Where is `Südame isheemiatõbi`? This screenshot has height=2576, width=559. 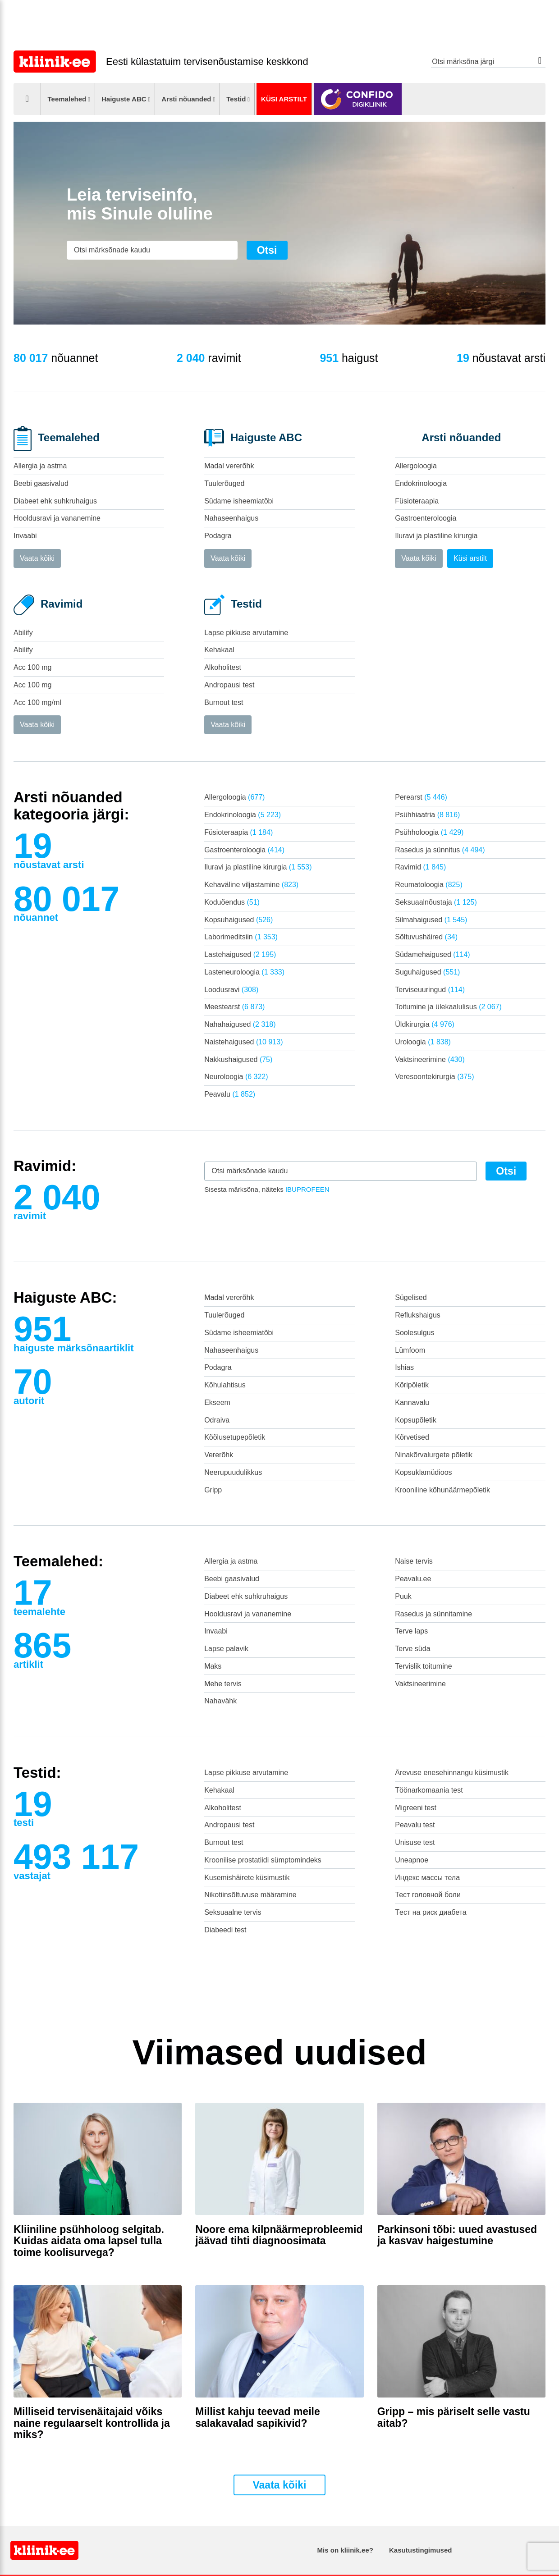
Südame isheemiatõbi is located at coordinates (239, 501).